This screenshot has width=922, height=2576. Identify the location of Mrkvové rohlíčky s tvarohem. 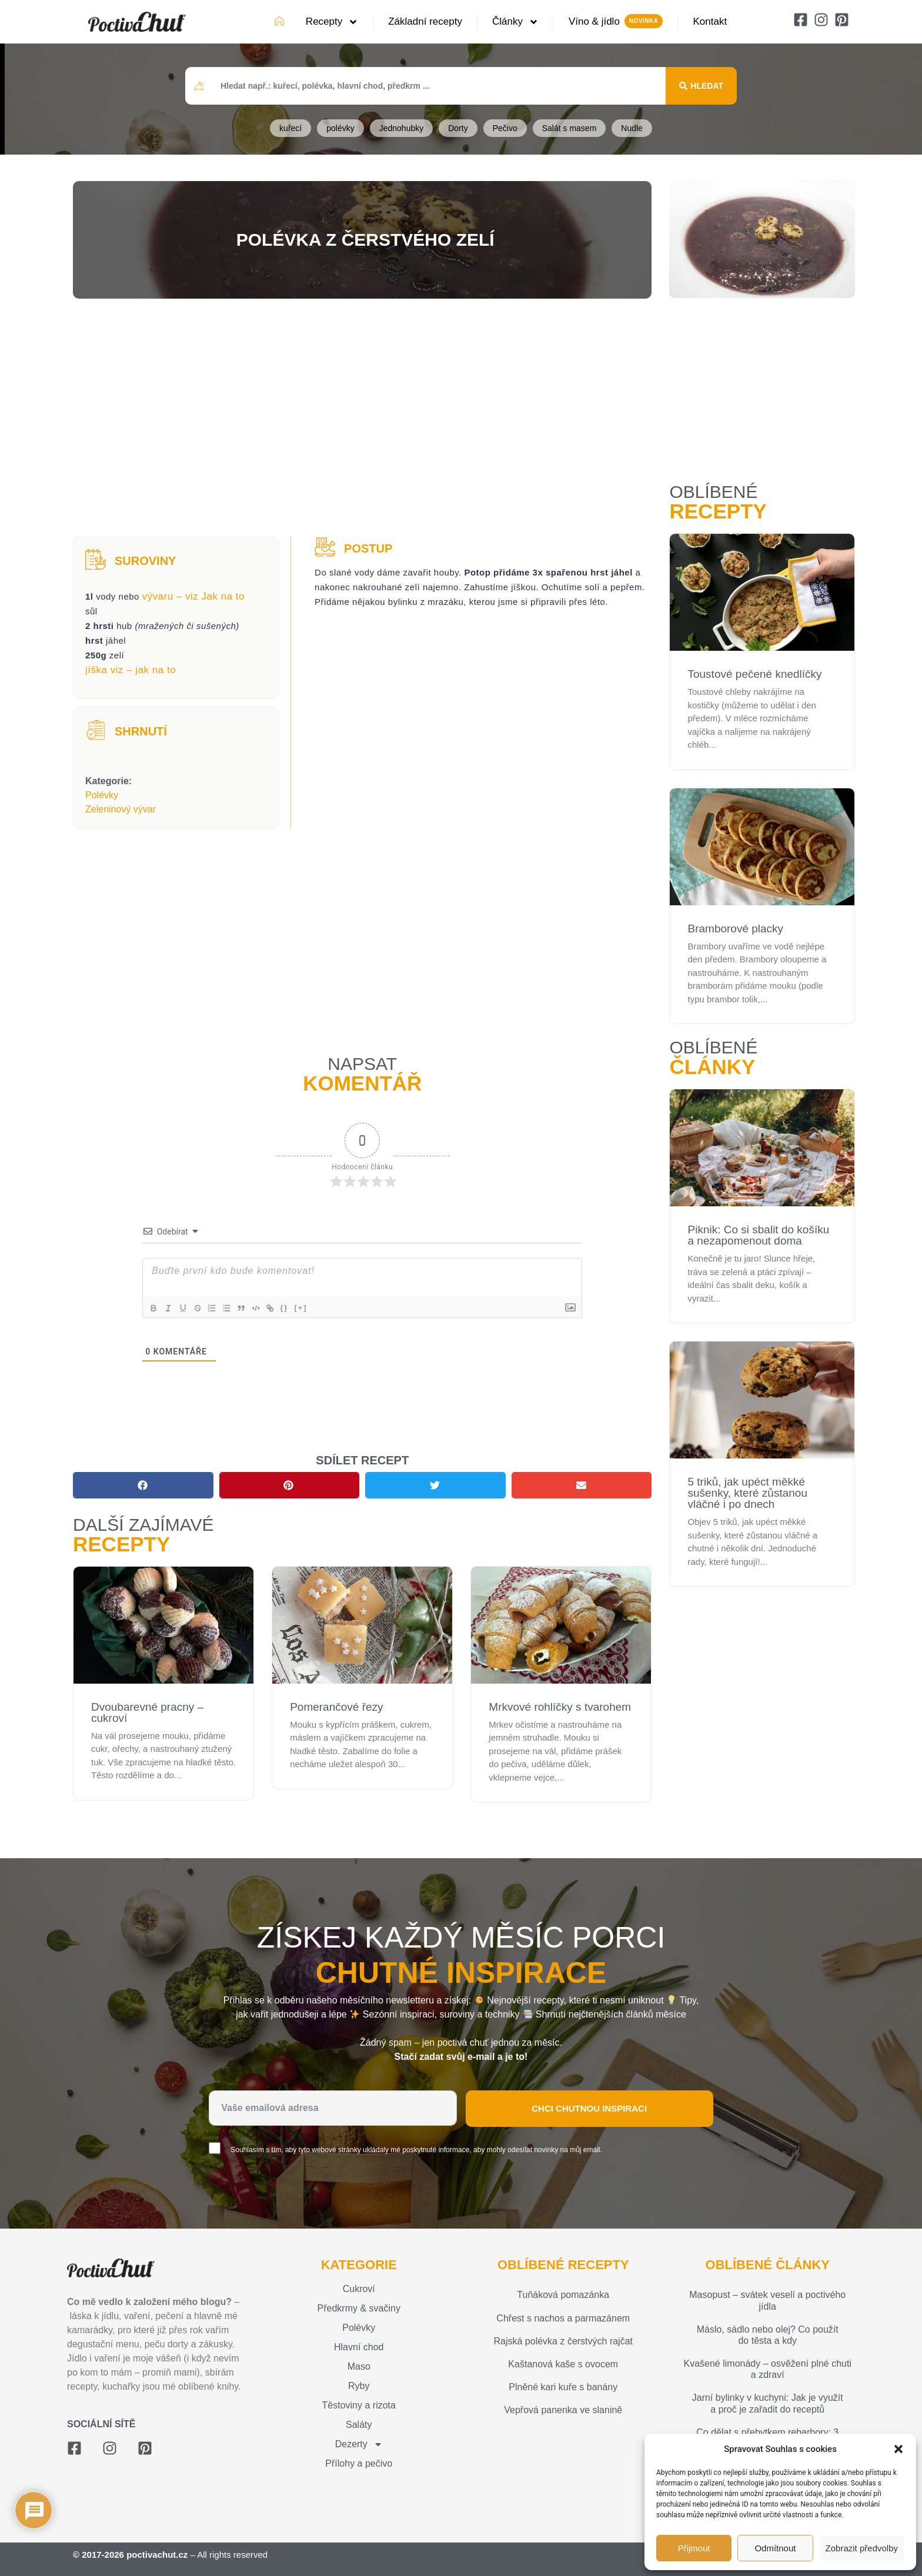
(560, 1707).